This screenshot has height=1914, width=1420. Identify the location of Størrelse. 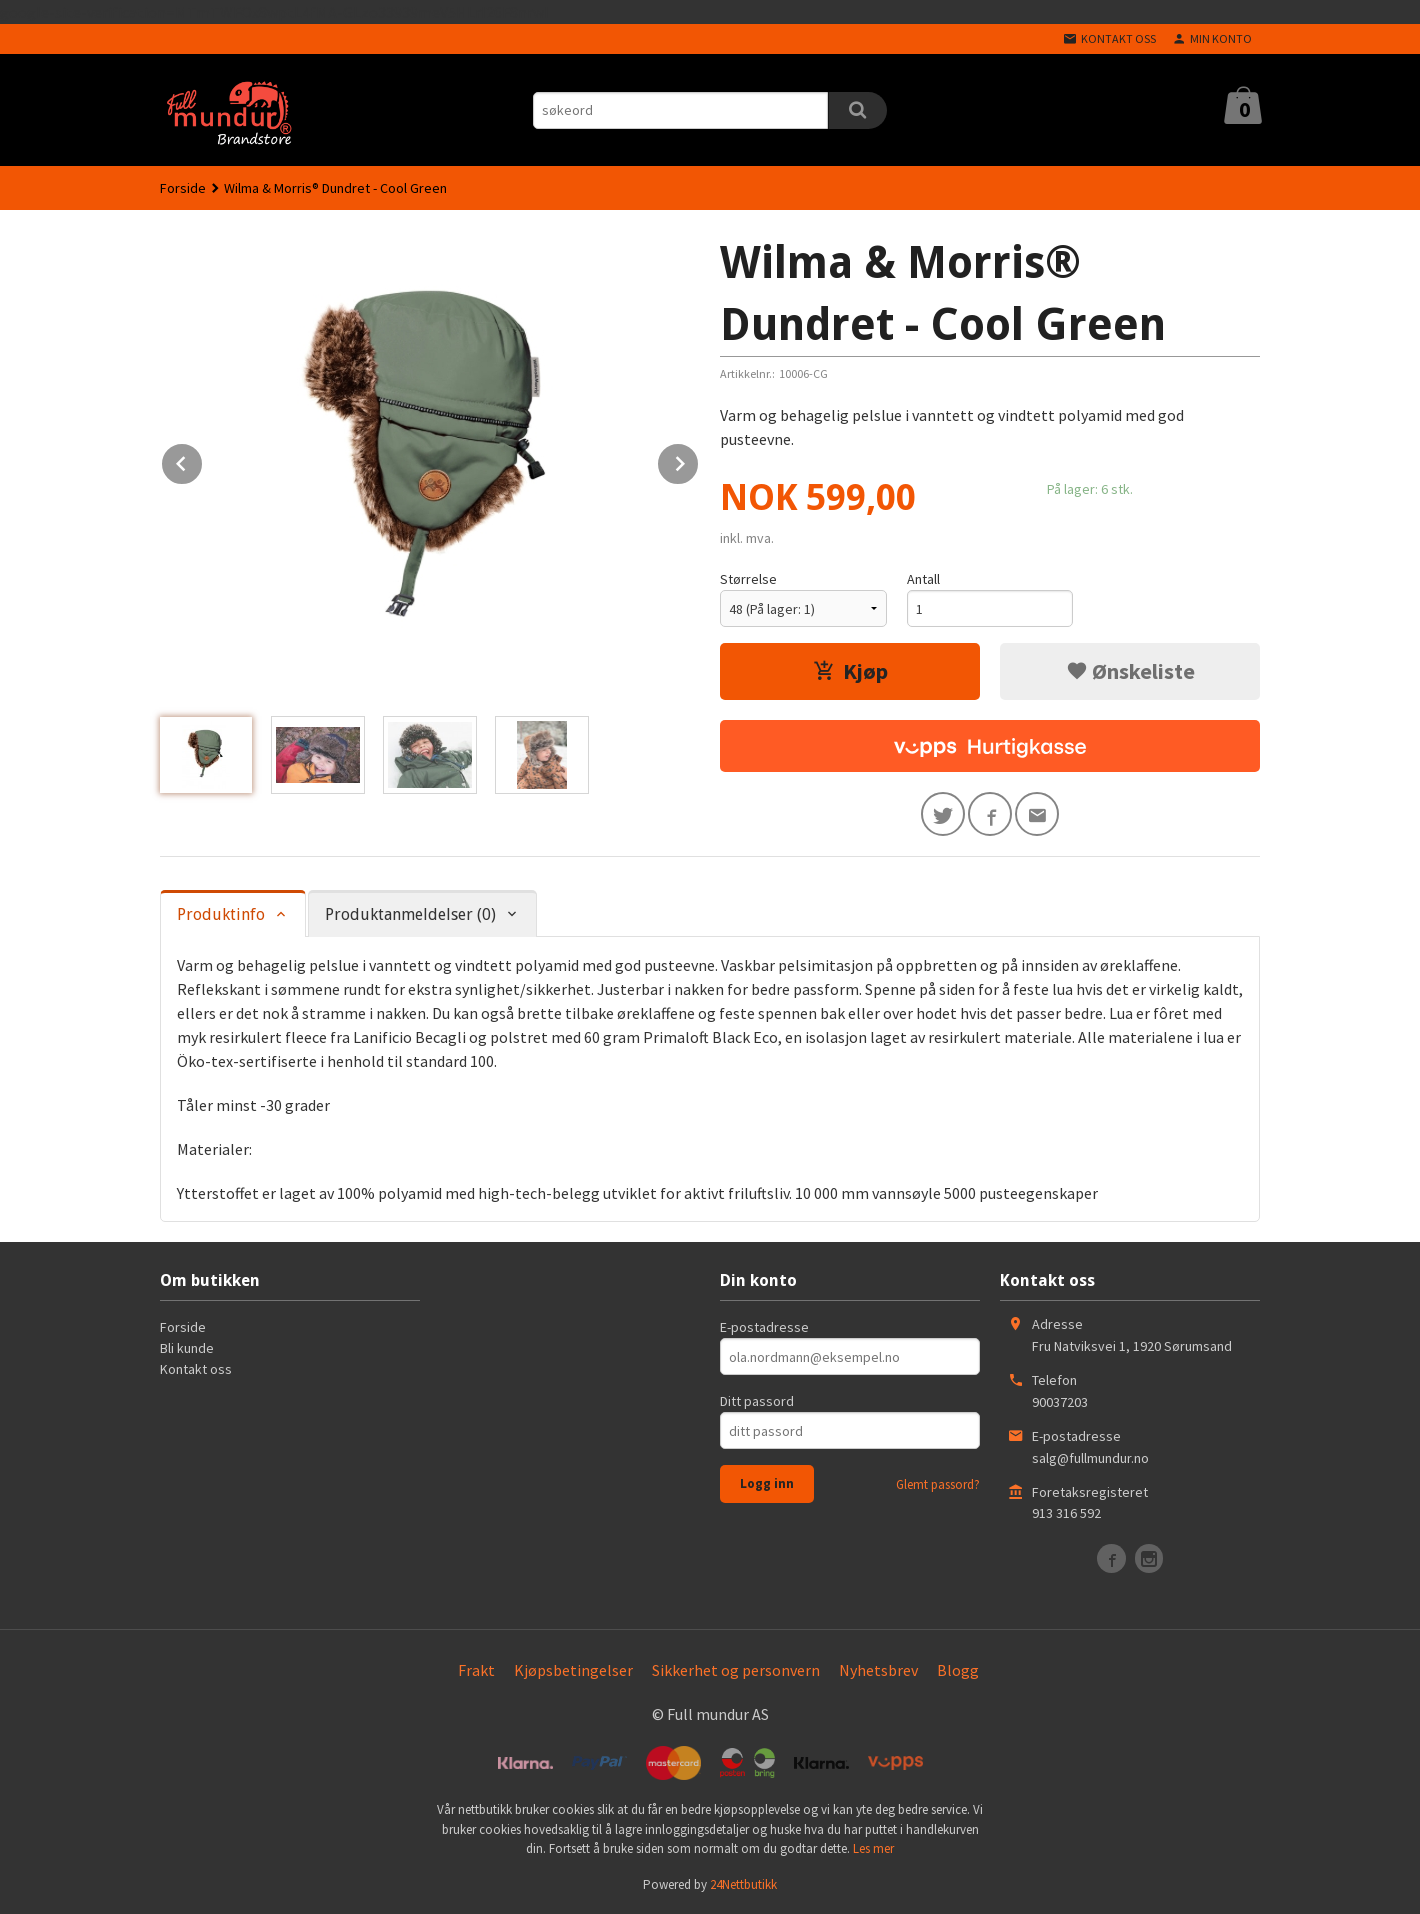
(748, 579).